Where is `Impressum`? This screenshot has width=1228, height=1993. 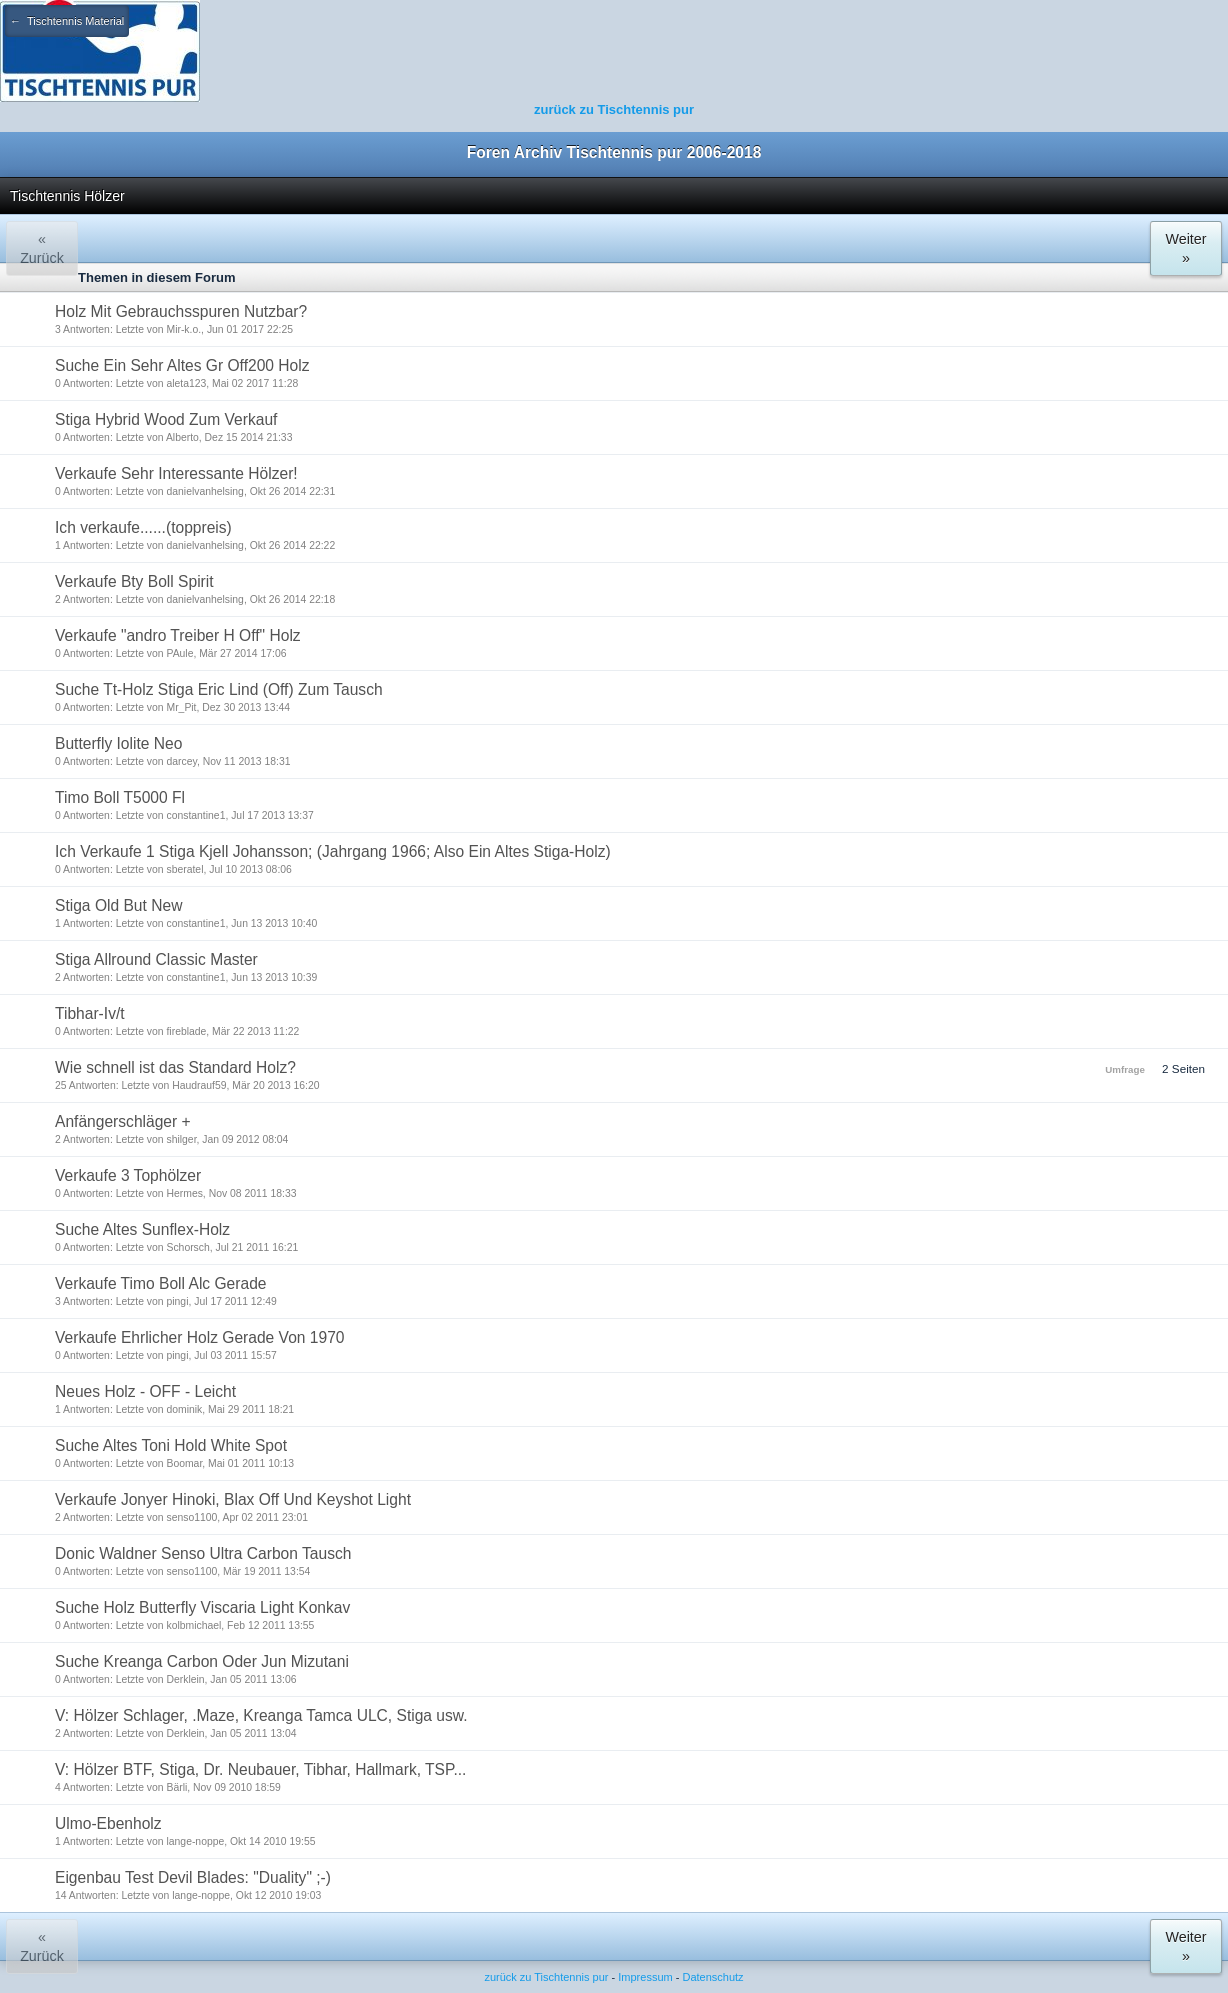
Impressum is located at coordinates (645, 1977).